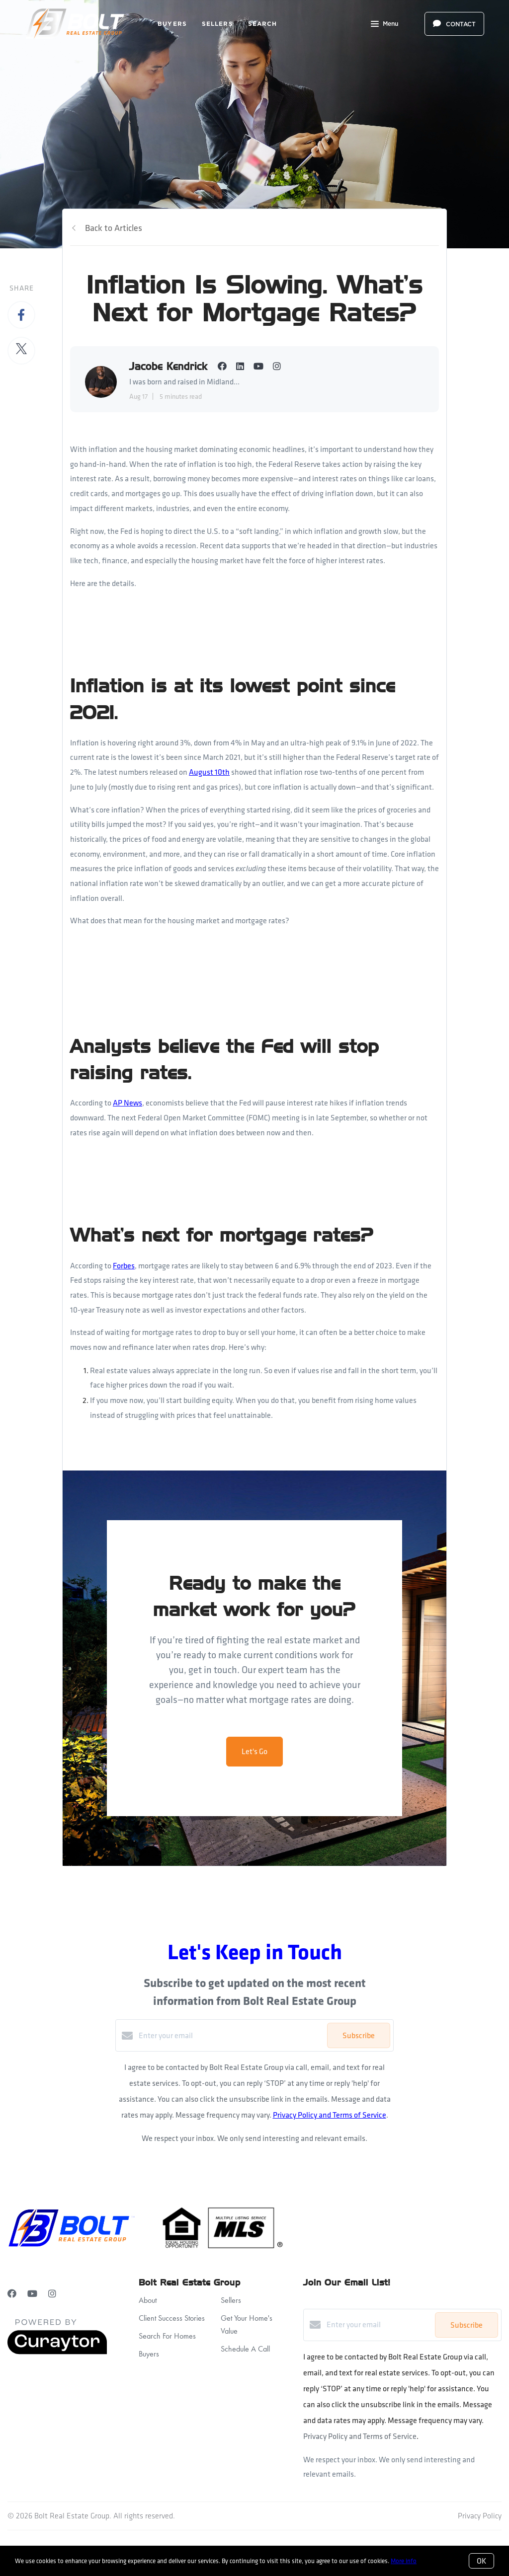 This screenshot has height=2576, width=509. What do you see at coordinates (124, 1265) in the screenshot?
I see `Forbes` at bounding box center [124, 1265].